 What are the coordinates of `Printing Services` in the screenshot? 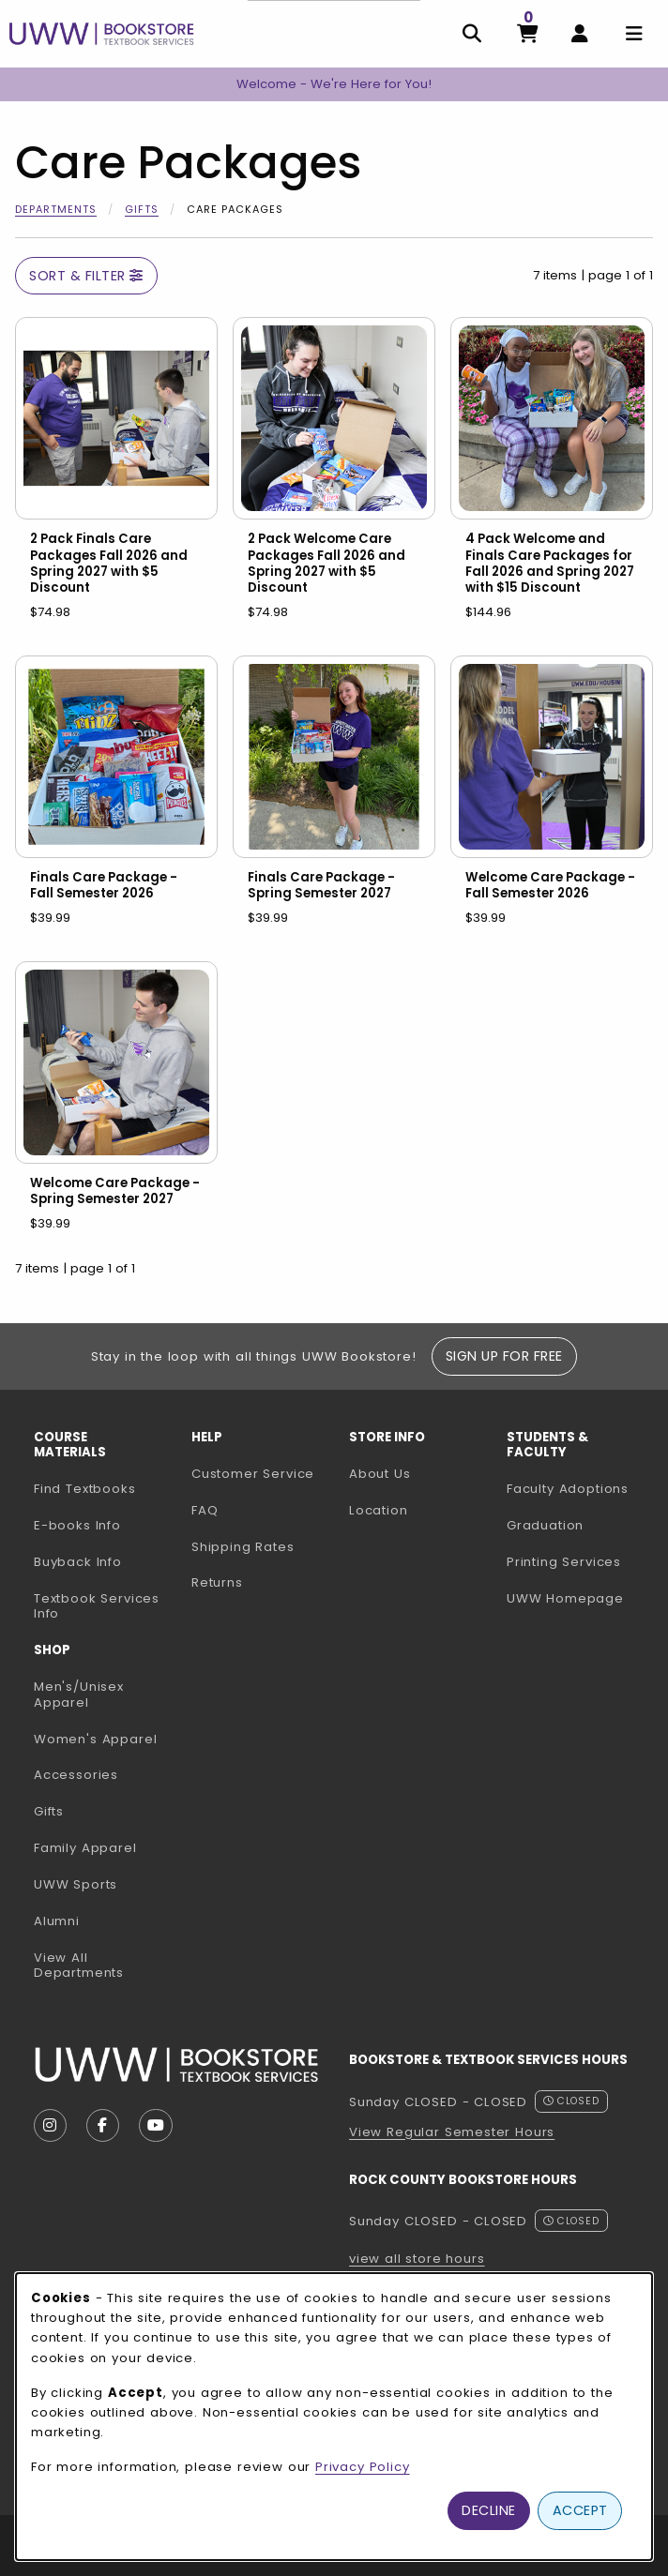 It's located at (578, 1561).